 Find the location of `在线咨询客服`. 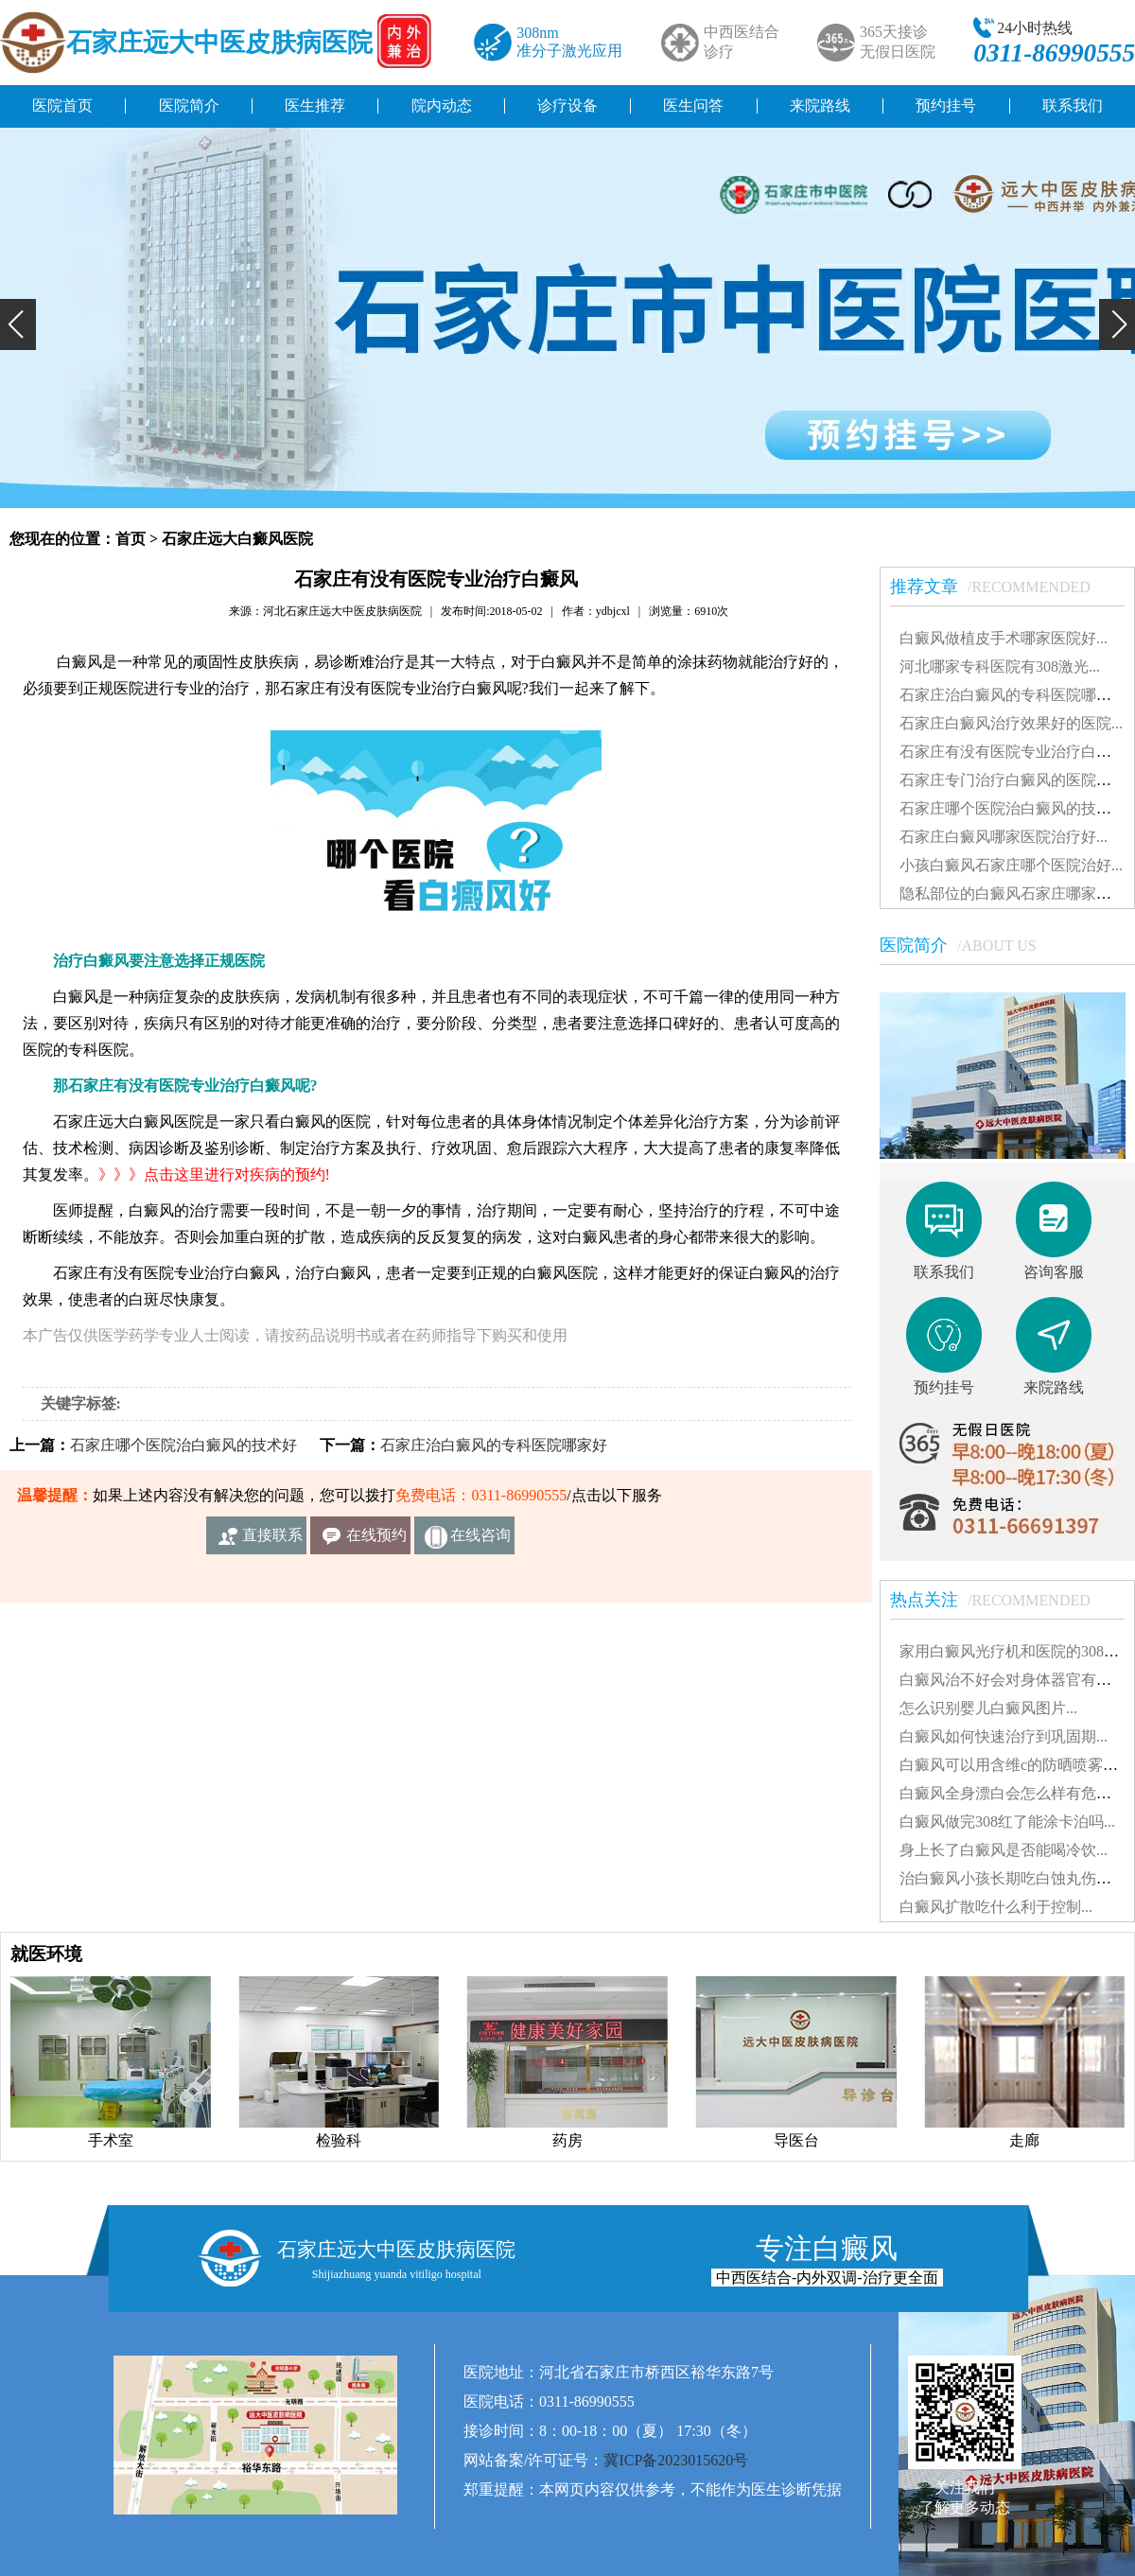

在线咨询客服 is located at coordinates (480, 1540).